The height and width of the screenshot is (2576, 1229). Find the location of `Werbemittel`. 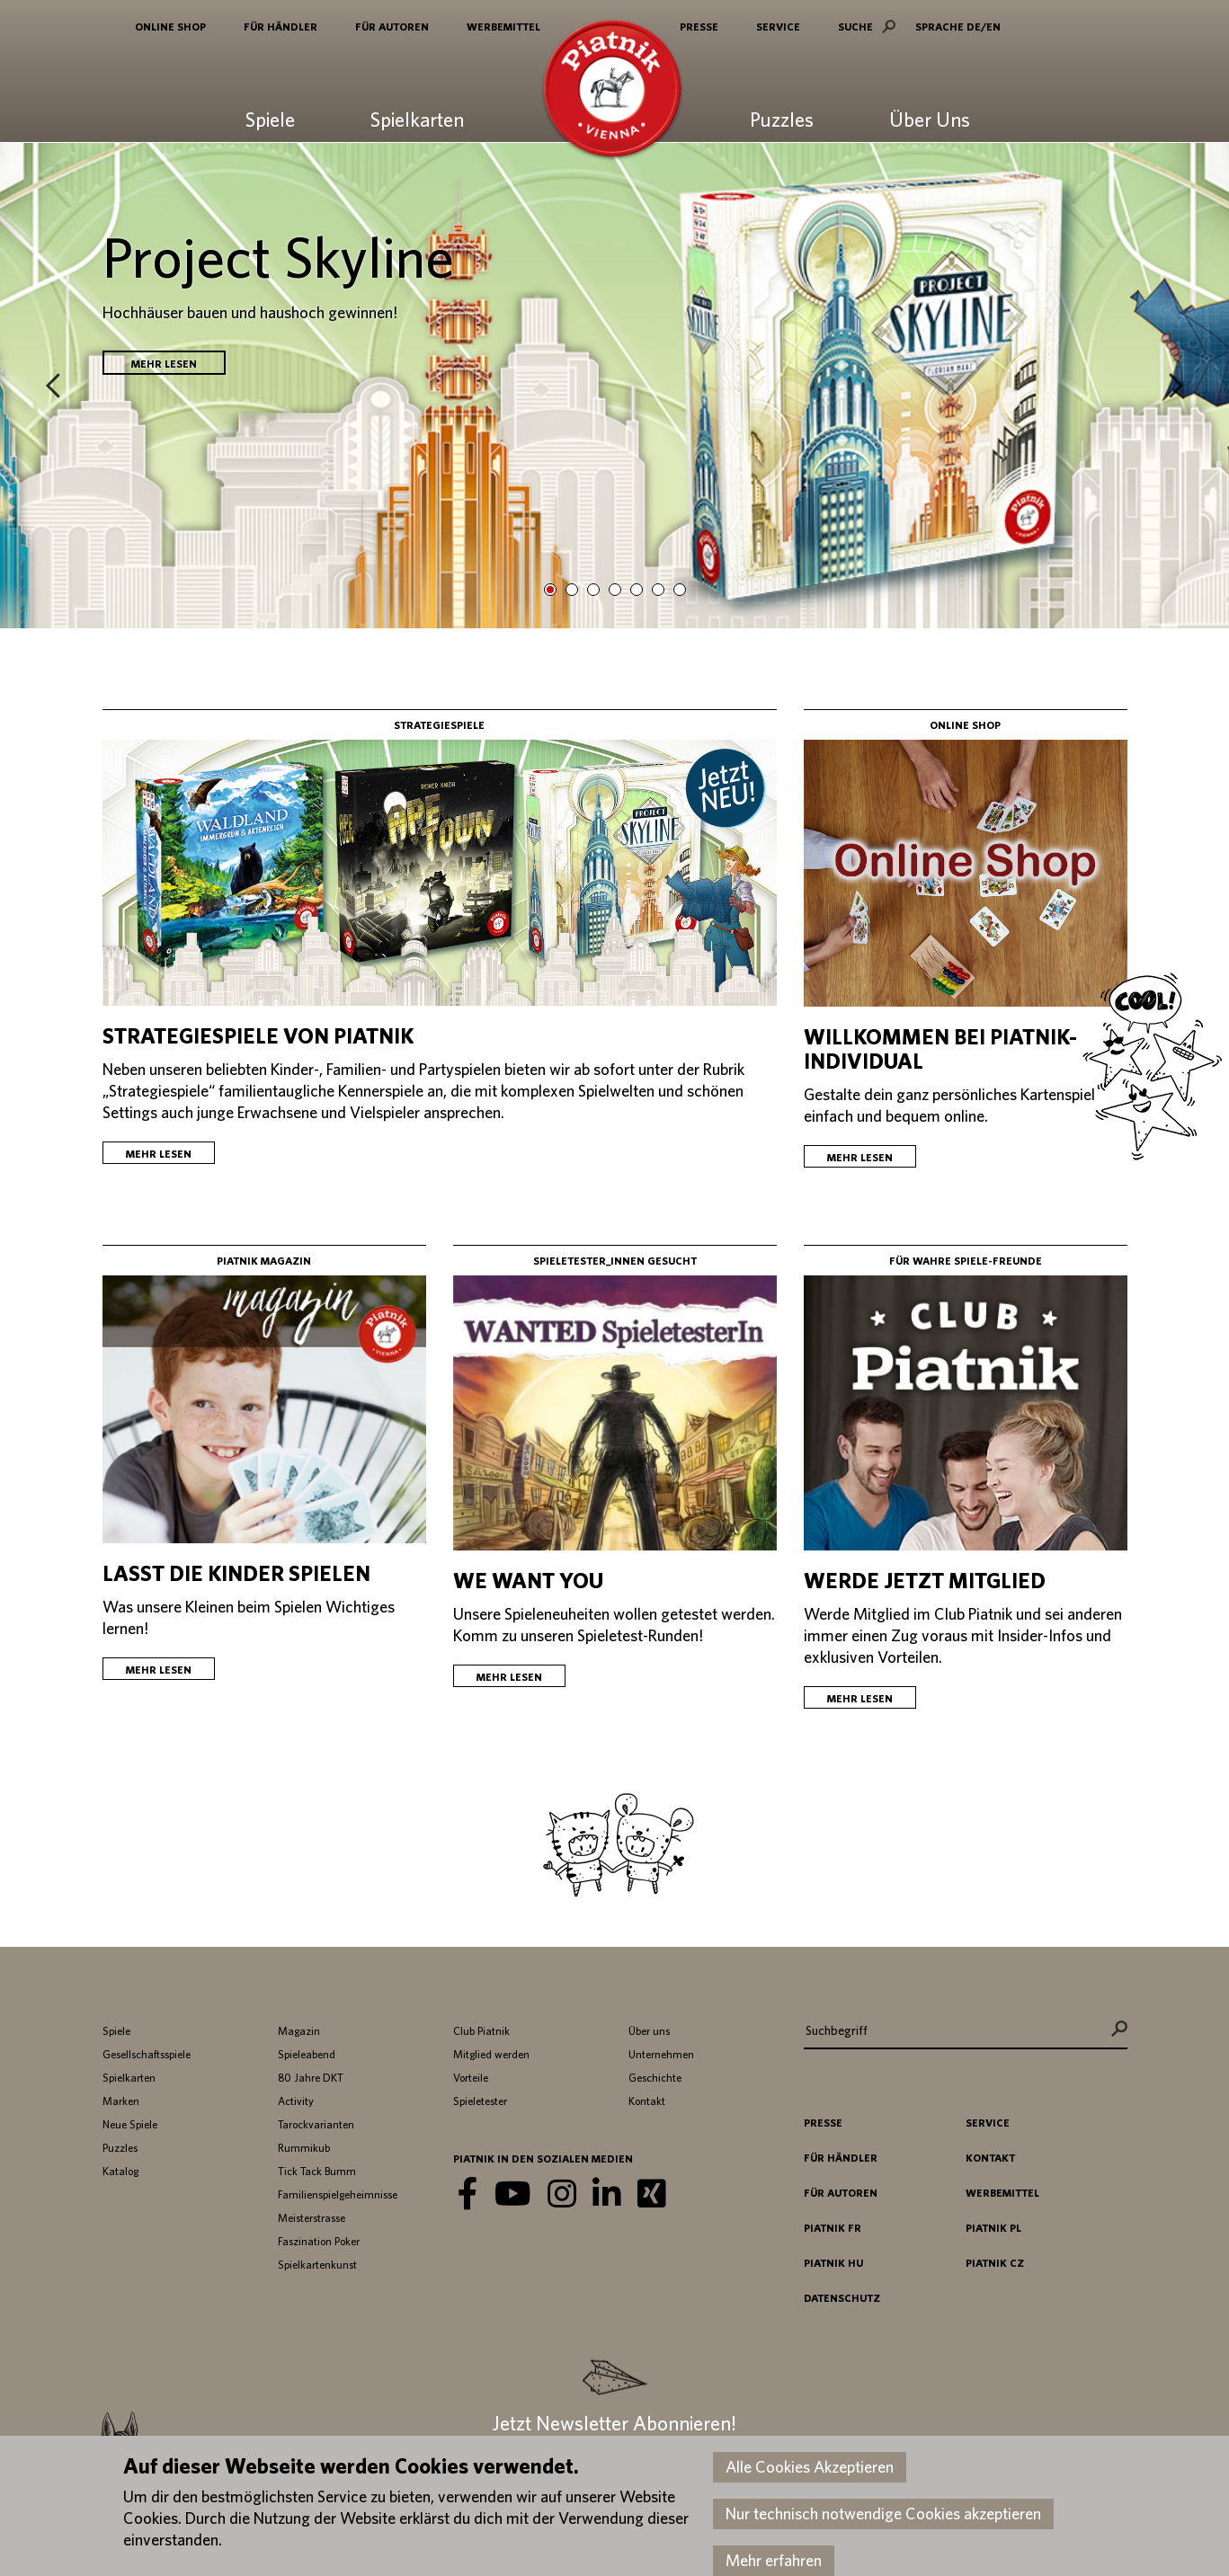

Werbemittel is located at coordinates (503, 25).